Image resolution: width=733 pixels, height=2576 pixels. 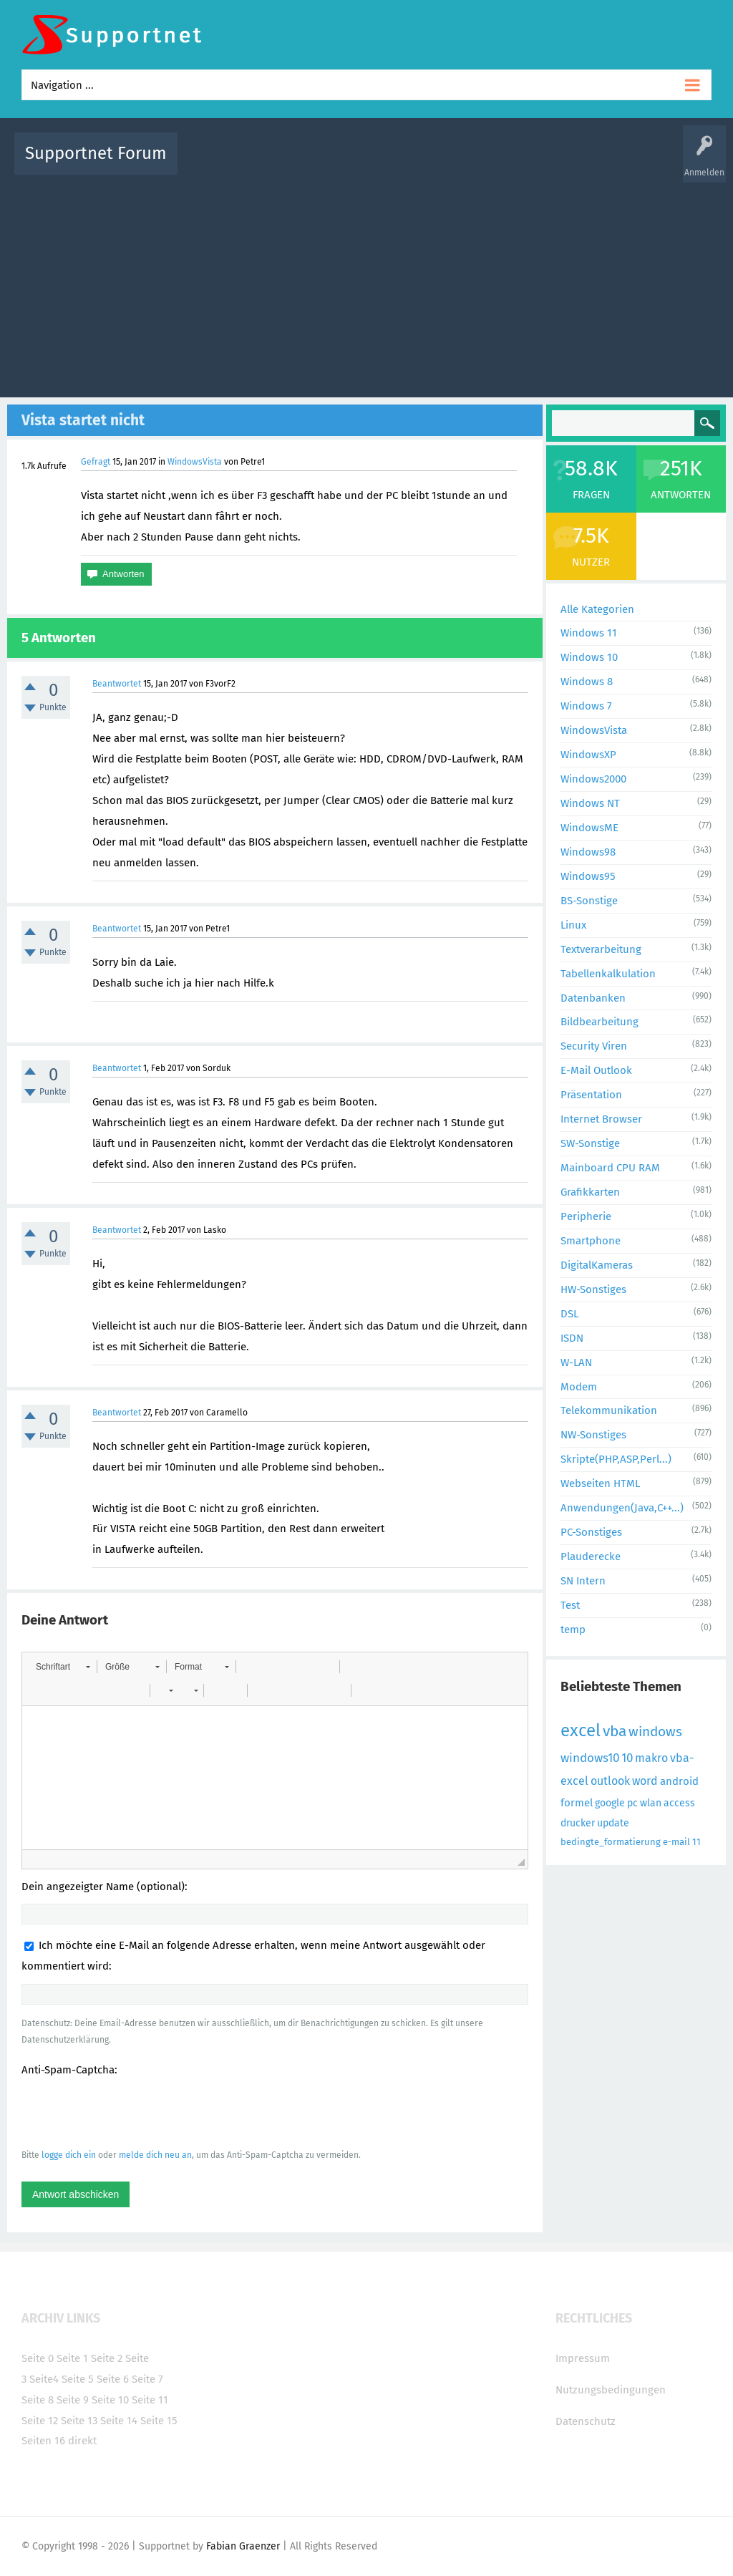 I want to click on drucker, so click(x=577, y=1823).